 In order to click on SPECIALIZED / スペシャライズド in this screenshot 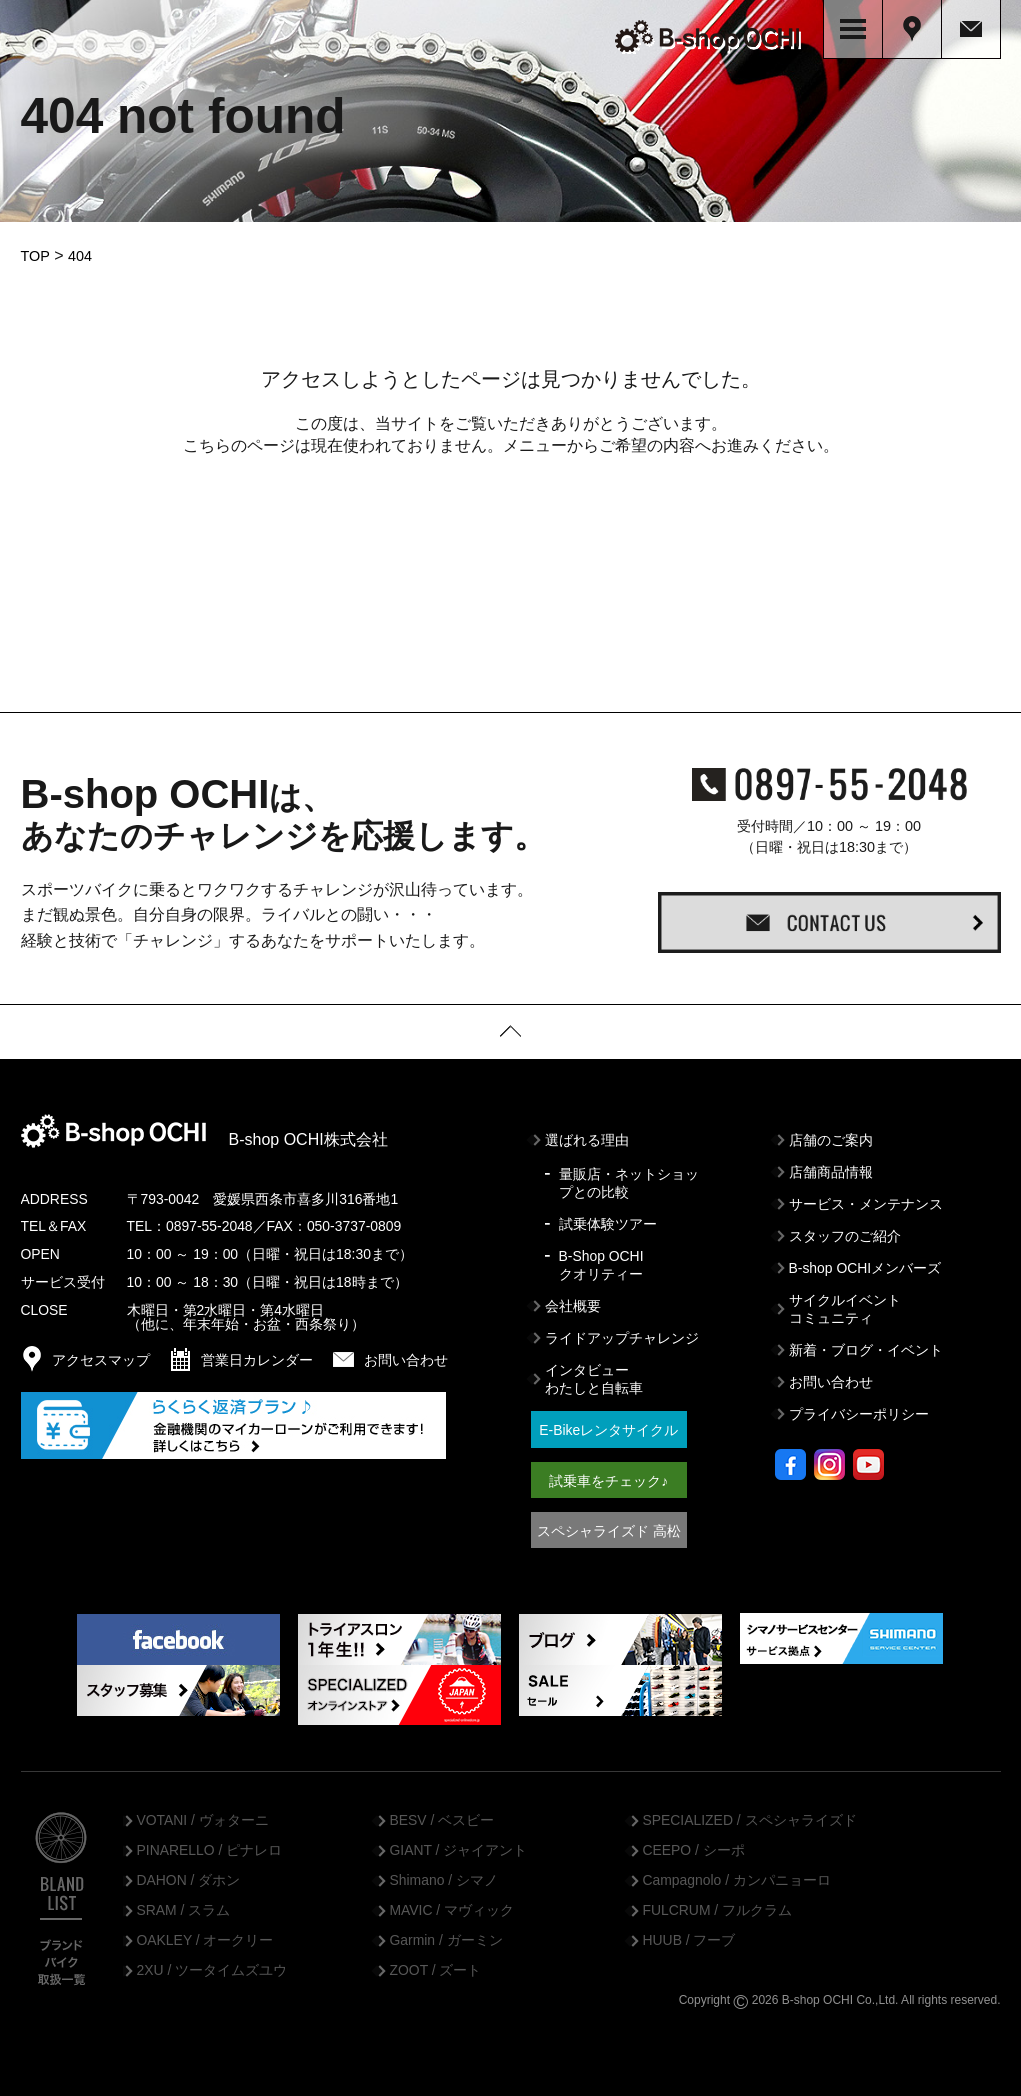, I will do `click(750, 1814)`.